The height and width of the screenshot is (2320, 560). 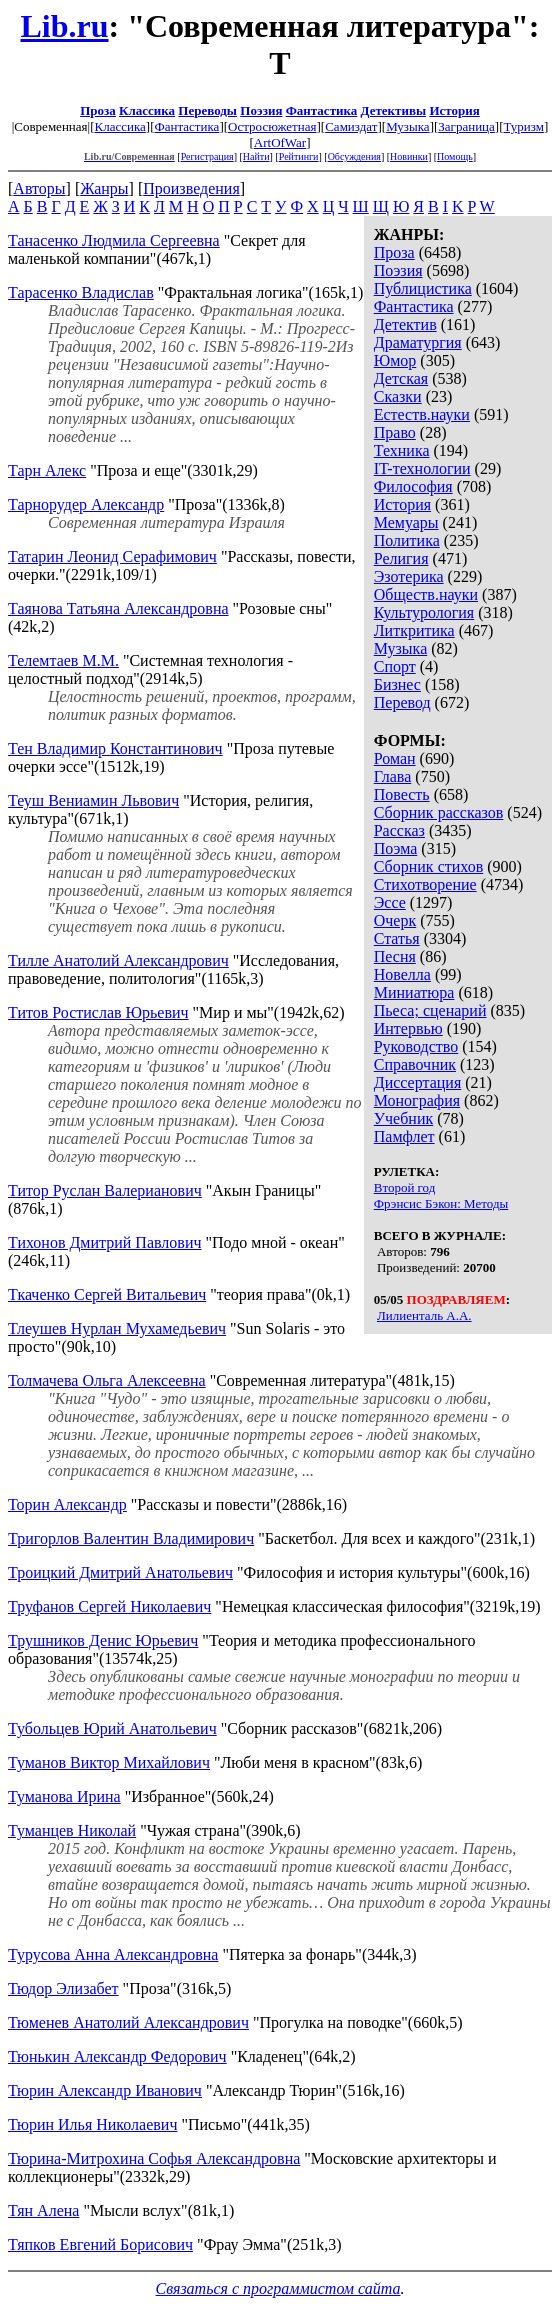 I want to click on Мемуары, so click(x=406, y=522).